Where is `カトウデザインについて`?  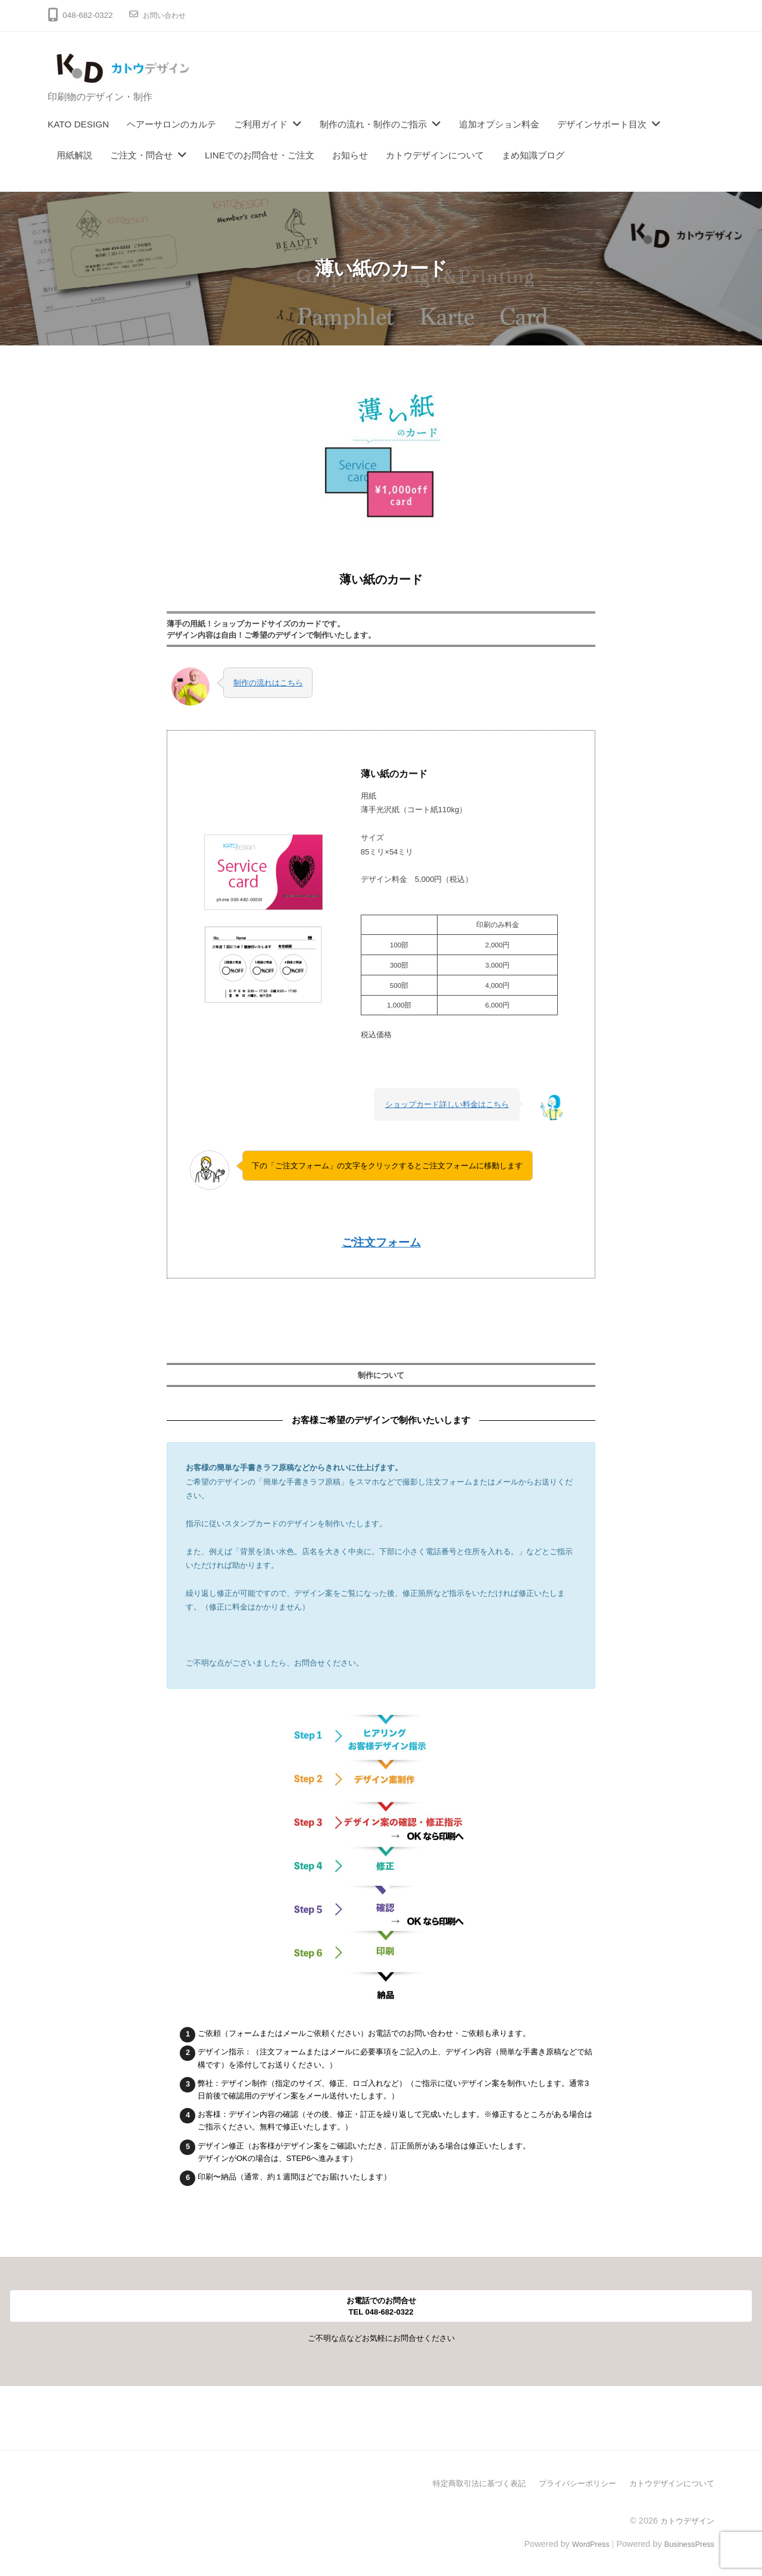
カトウデザインについて is located at coordinates (435, 155).